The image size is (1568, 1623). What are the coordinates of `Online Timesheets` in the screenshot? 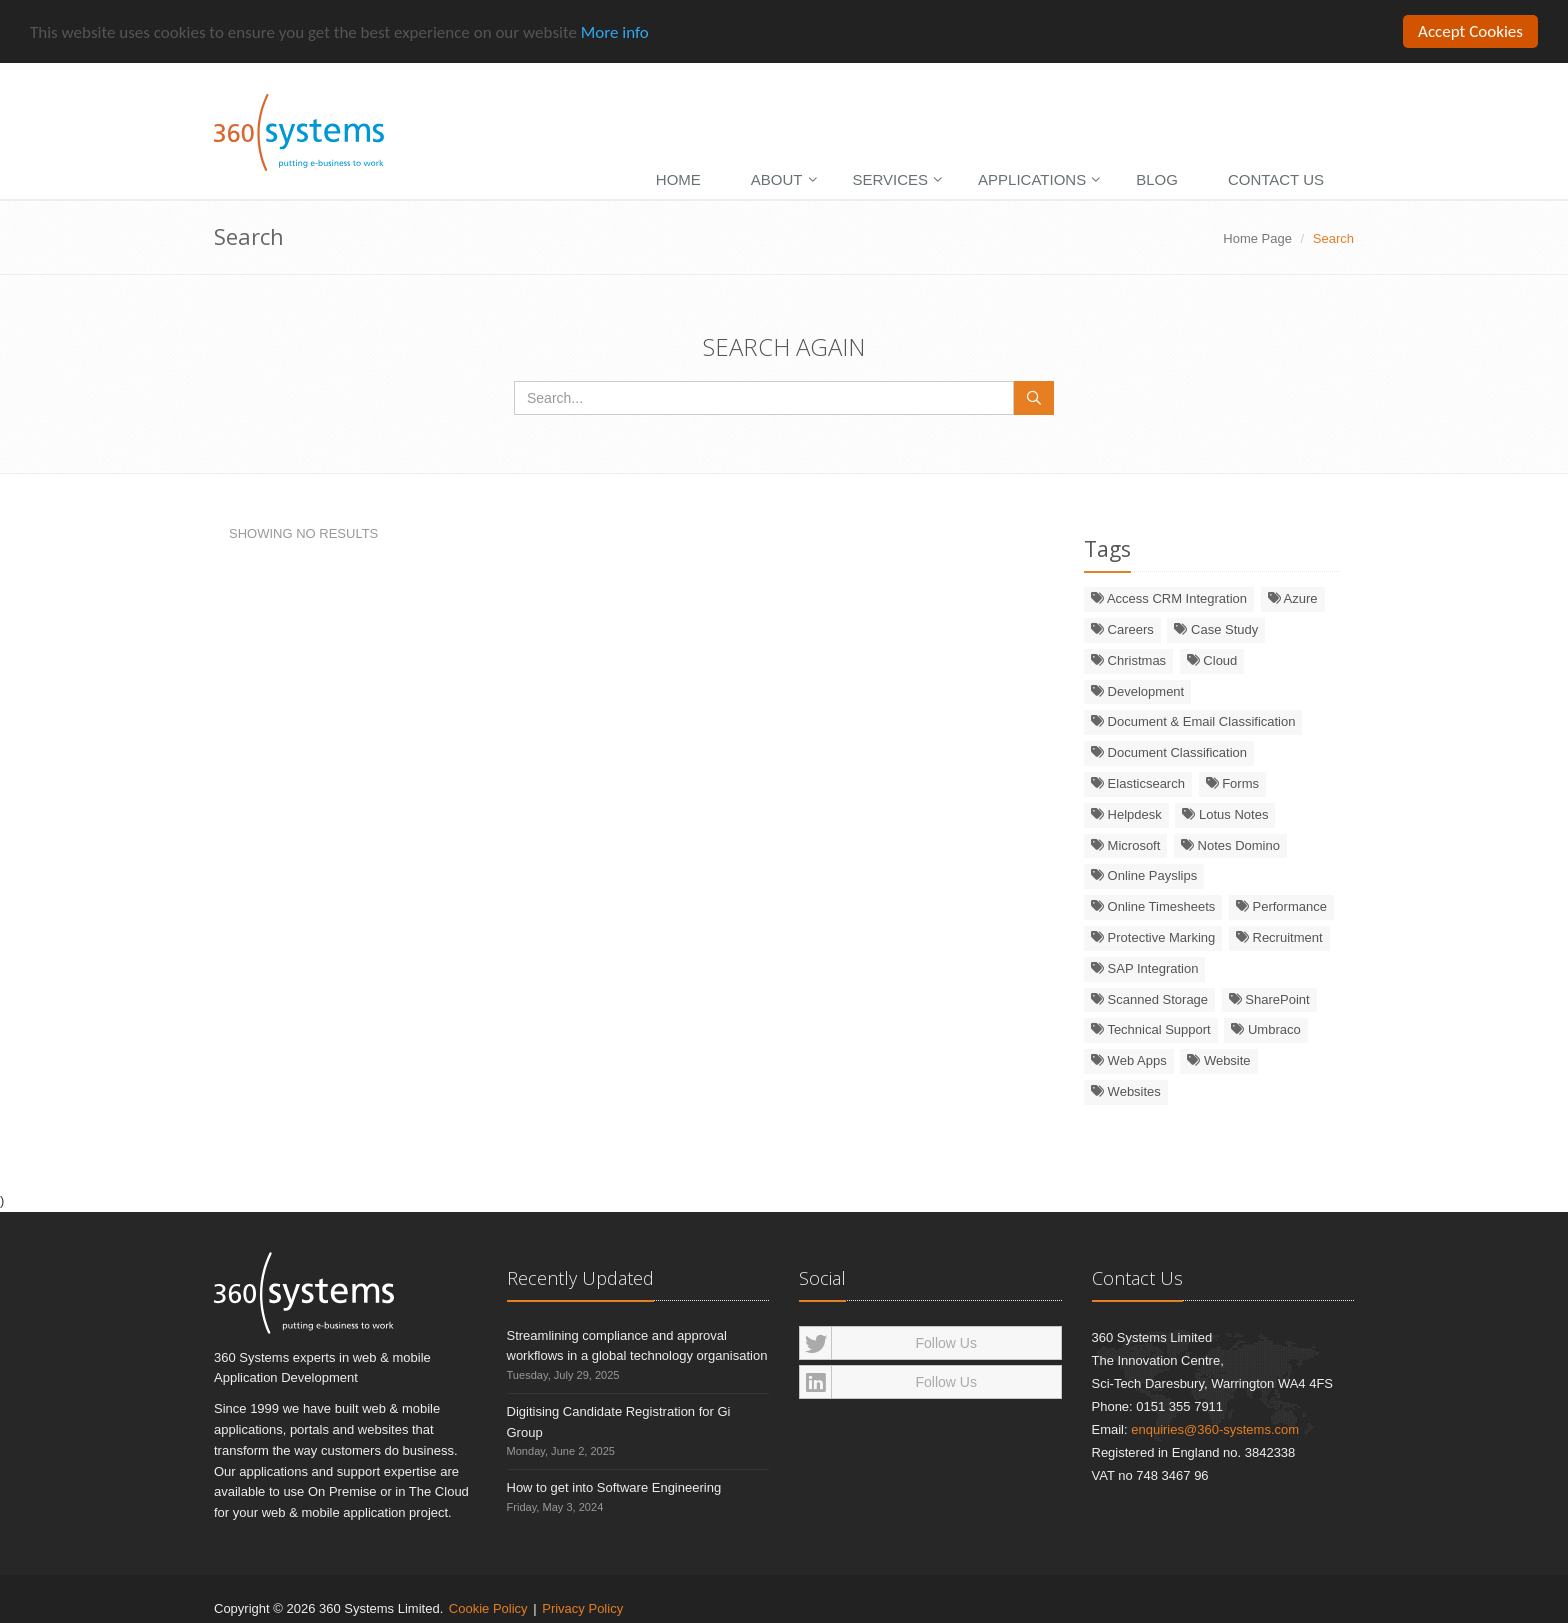 It's located at (1153, 906).